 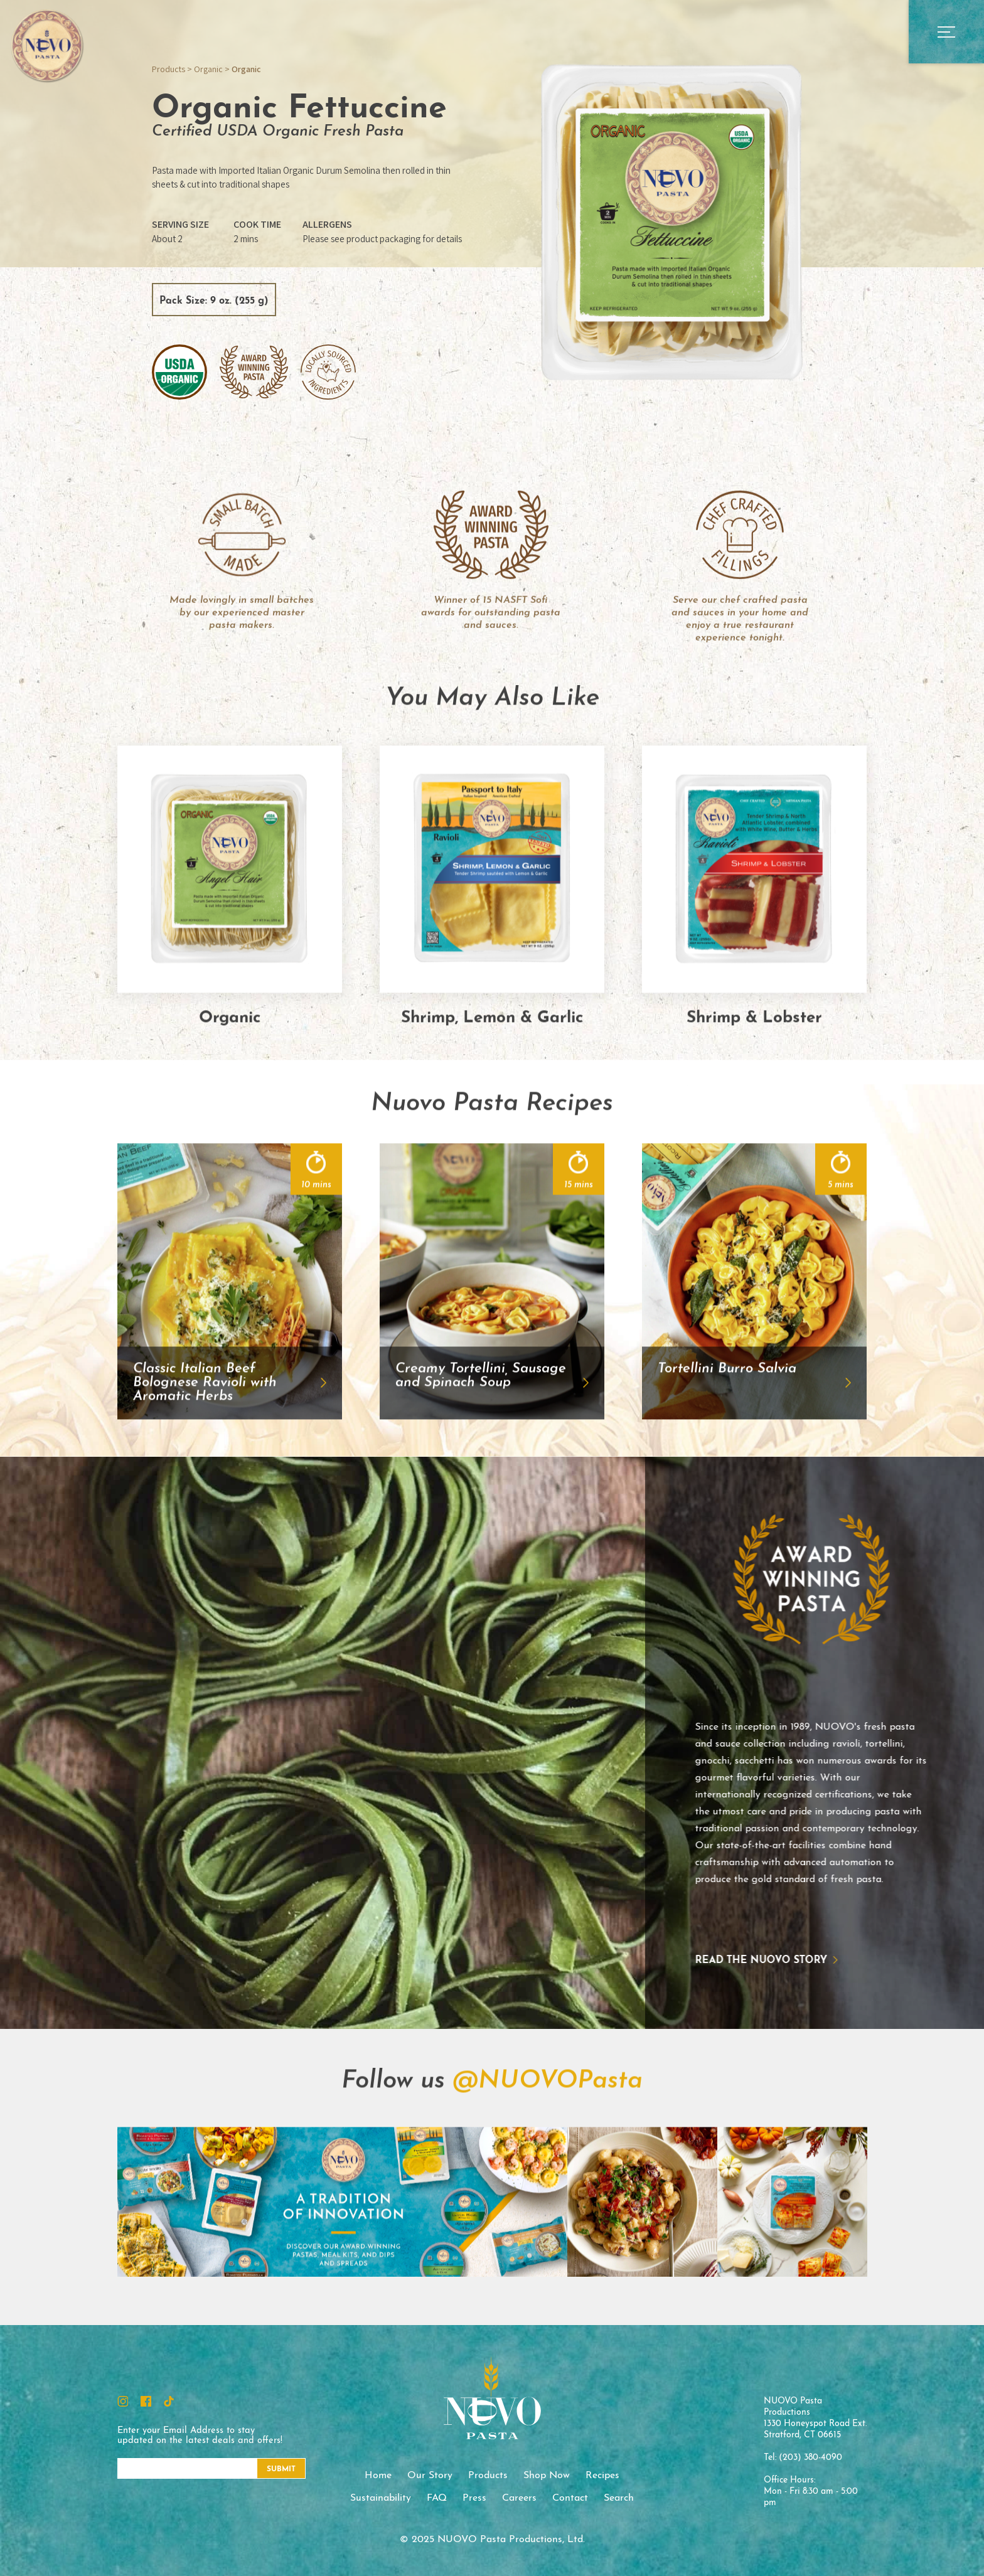 I want to click on Open Main Menu, so click(x=946, y=31).